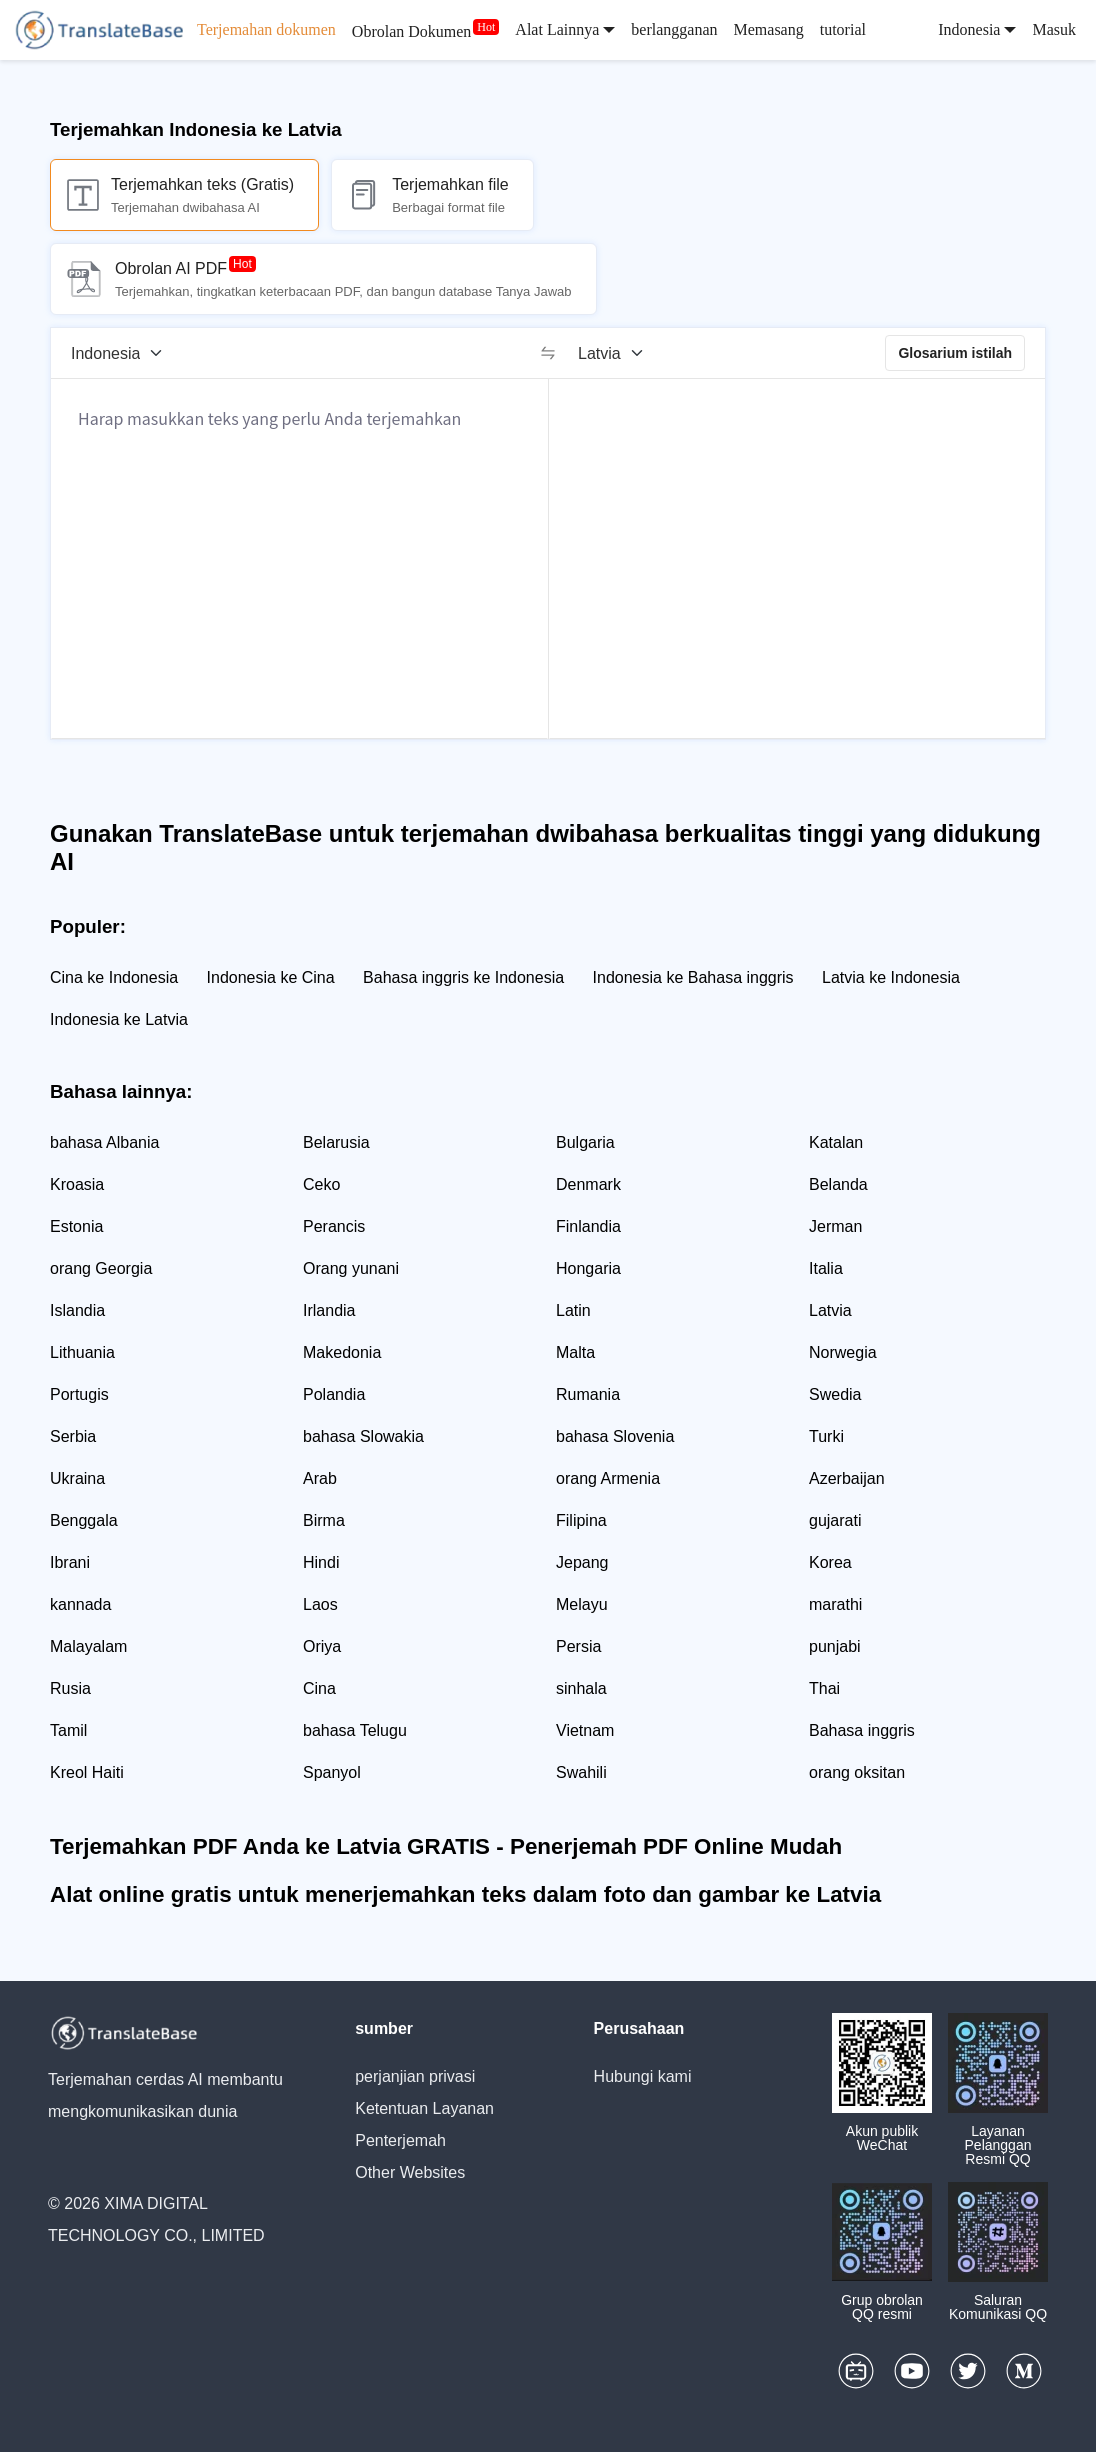 The width and height of the screenshot is (1096, 2452). What do you see at coordinates (843, 29) in the screenshot?
I see `tutorial` at bounding box center [843, 29].